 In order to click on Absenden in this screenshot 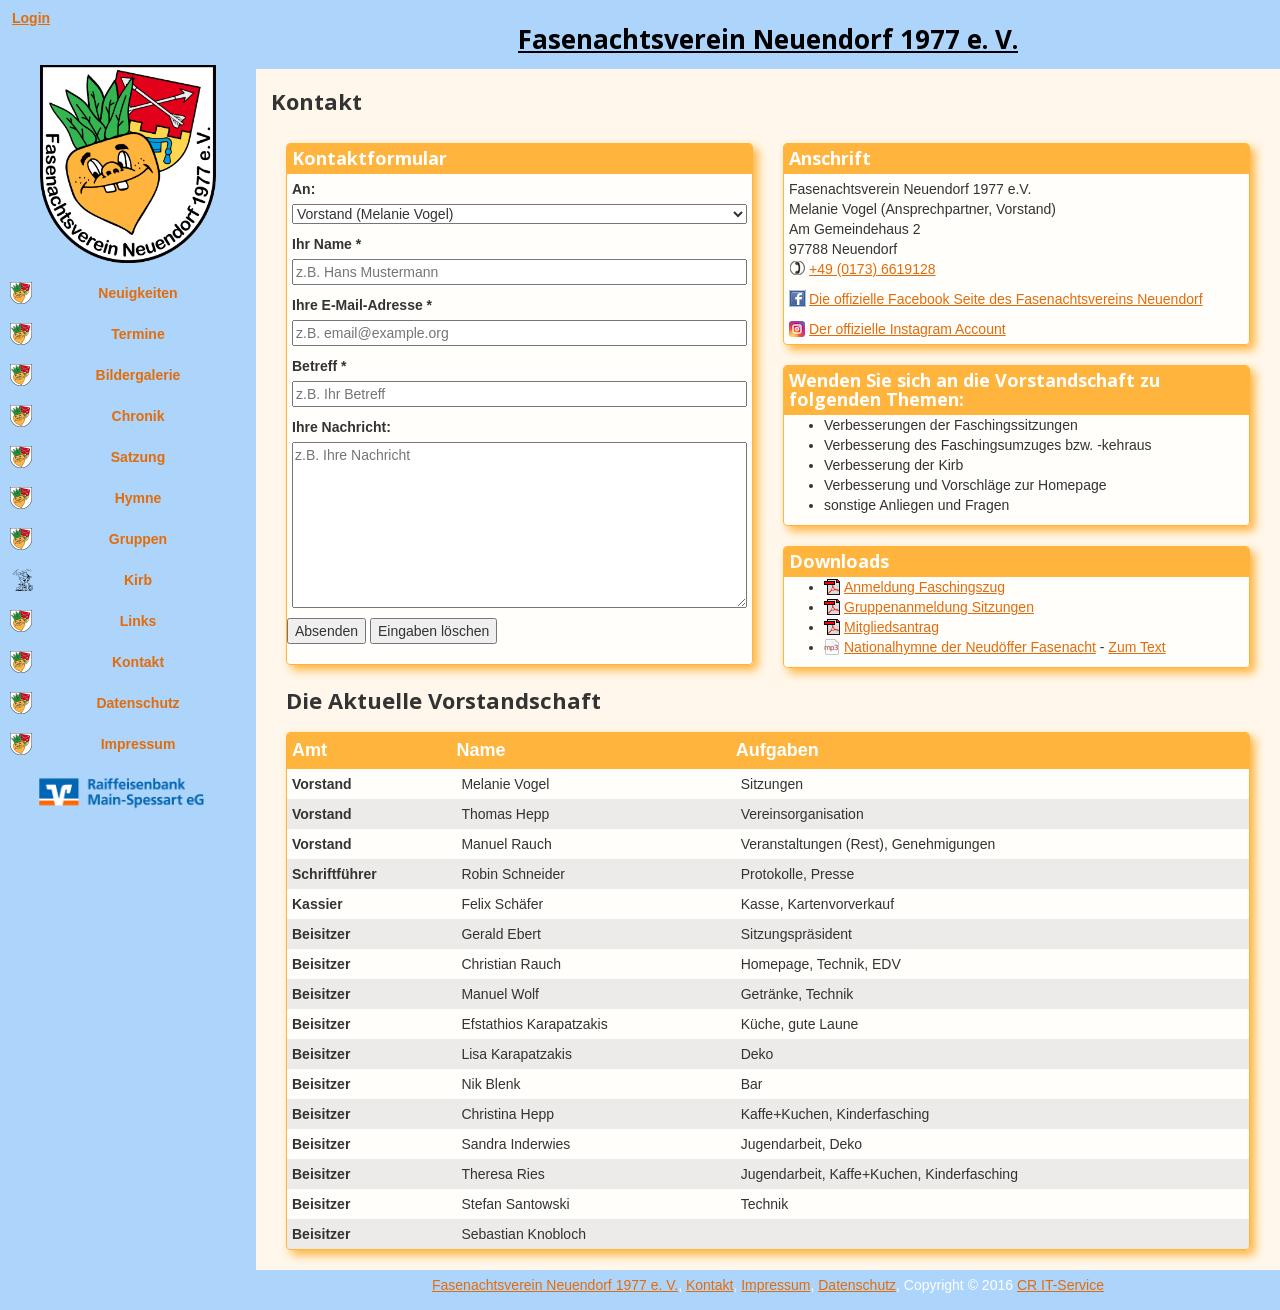, I will do `click(326, 631)`.